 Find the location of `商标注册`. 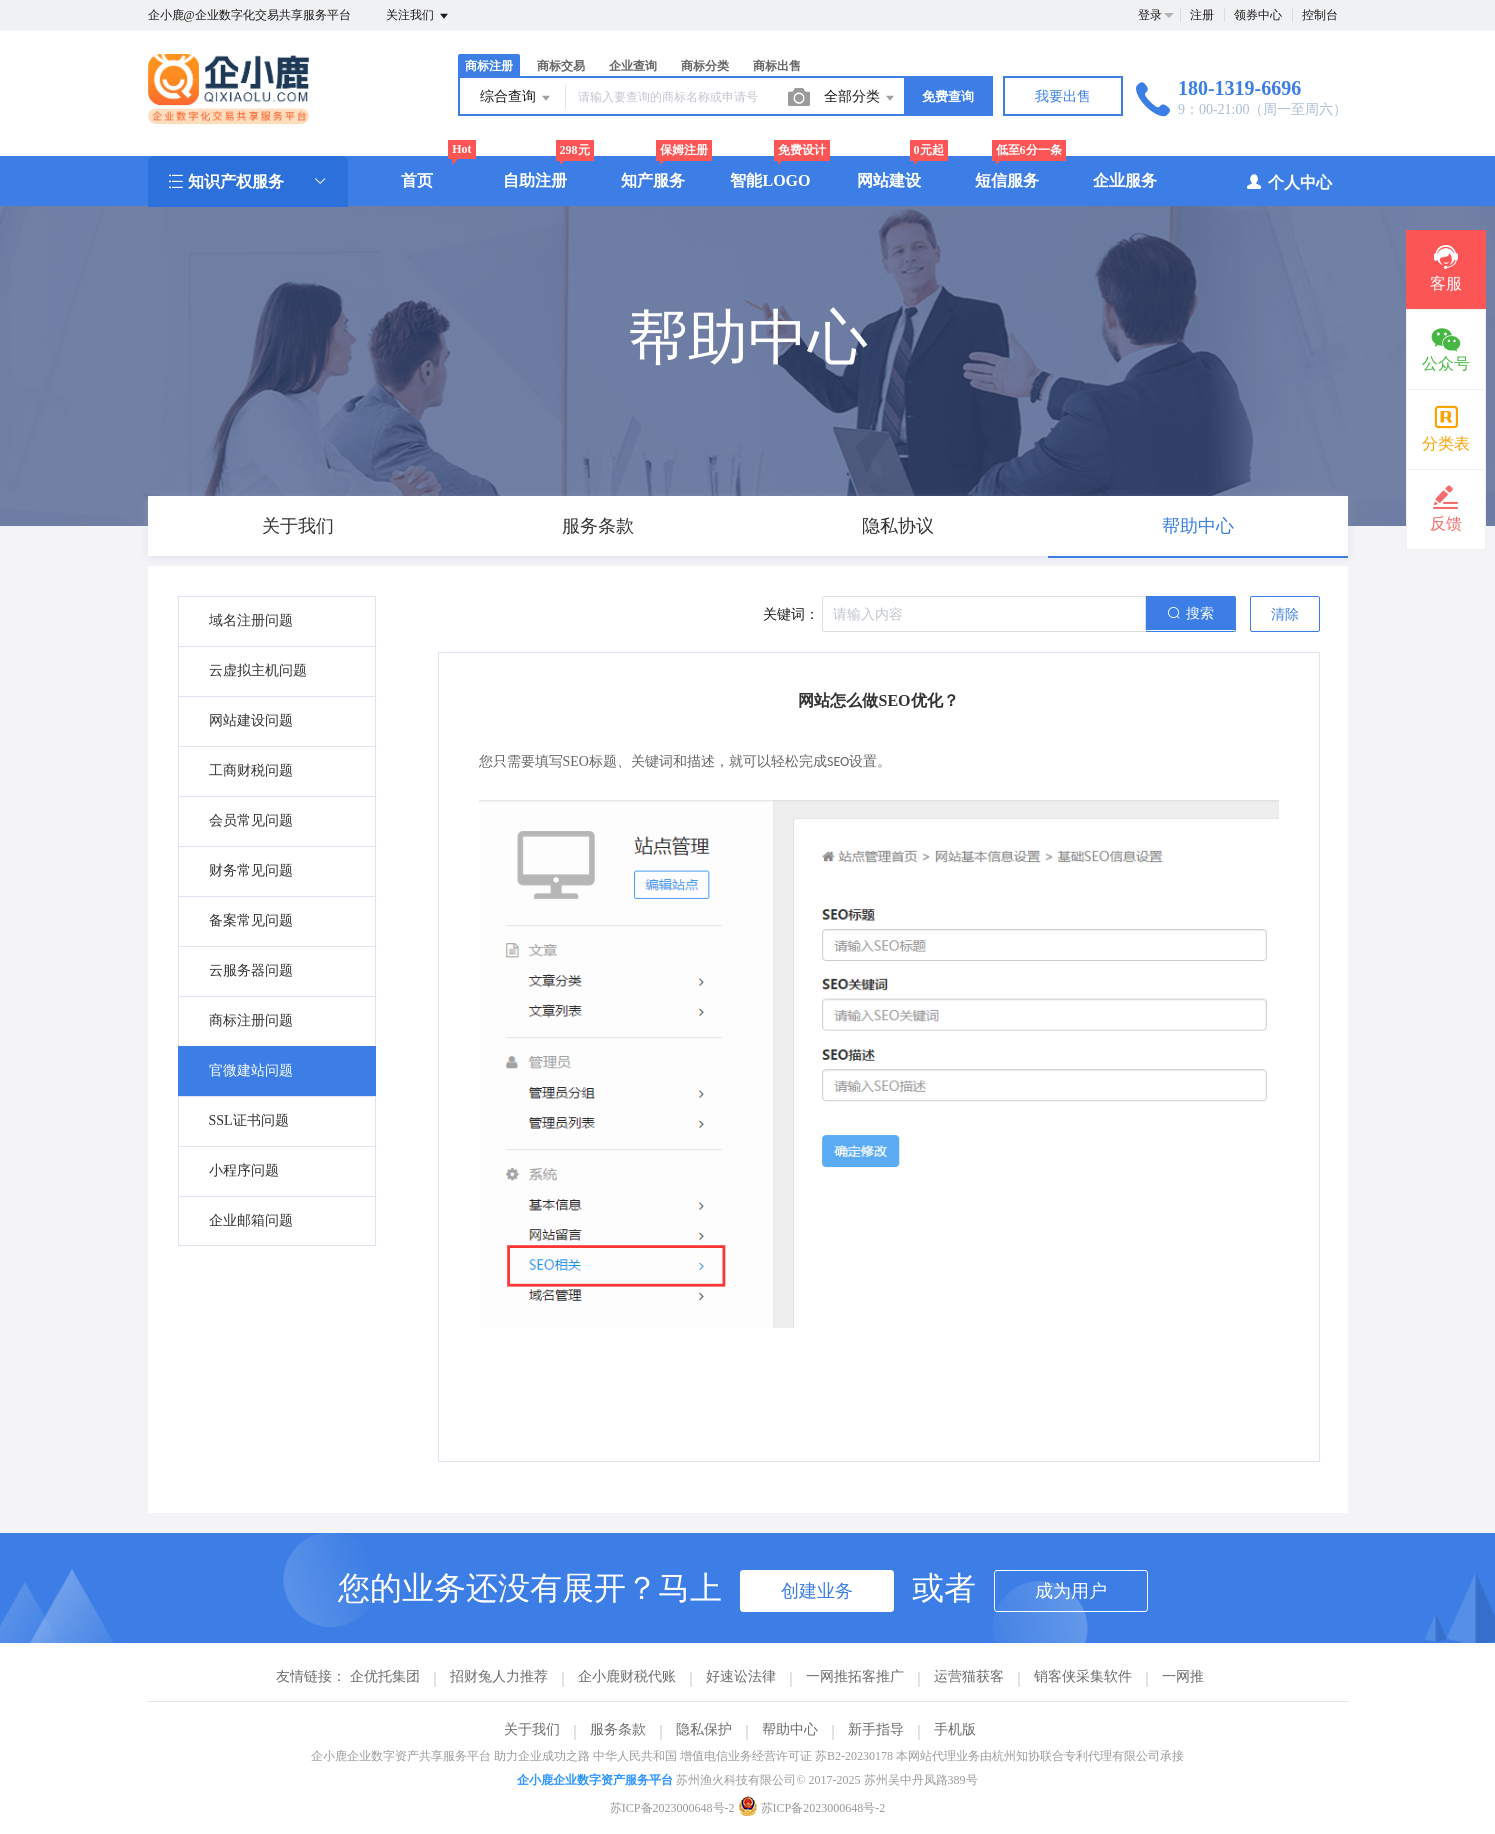

商标注册 is located at coordinates (489, 66).